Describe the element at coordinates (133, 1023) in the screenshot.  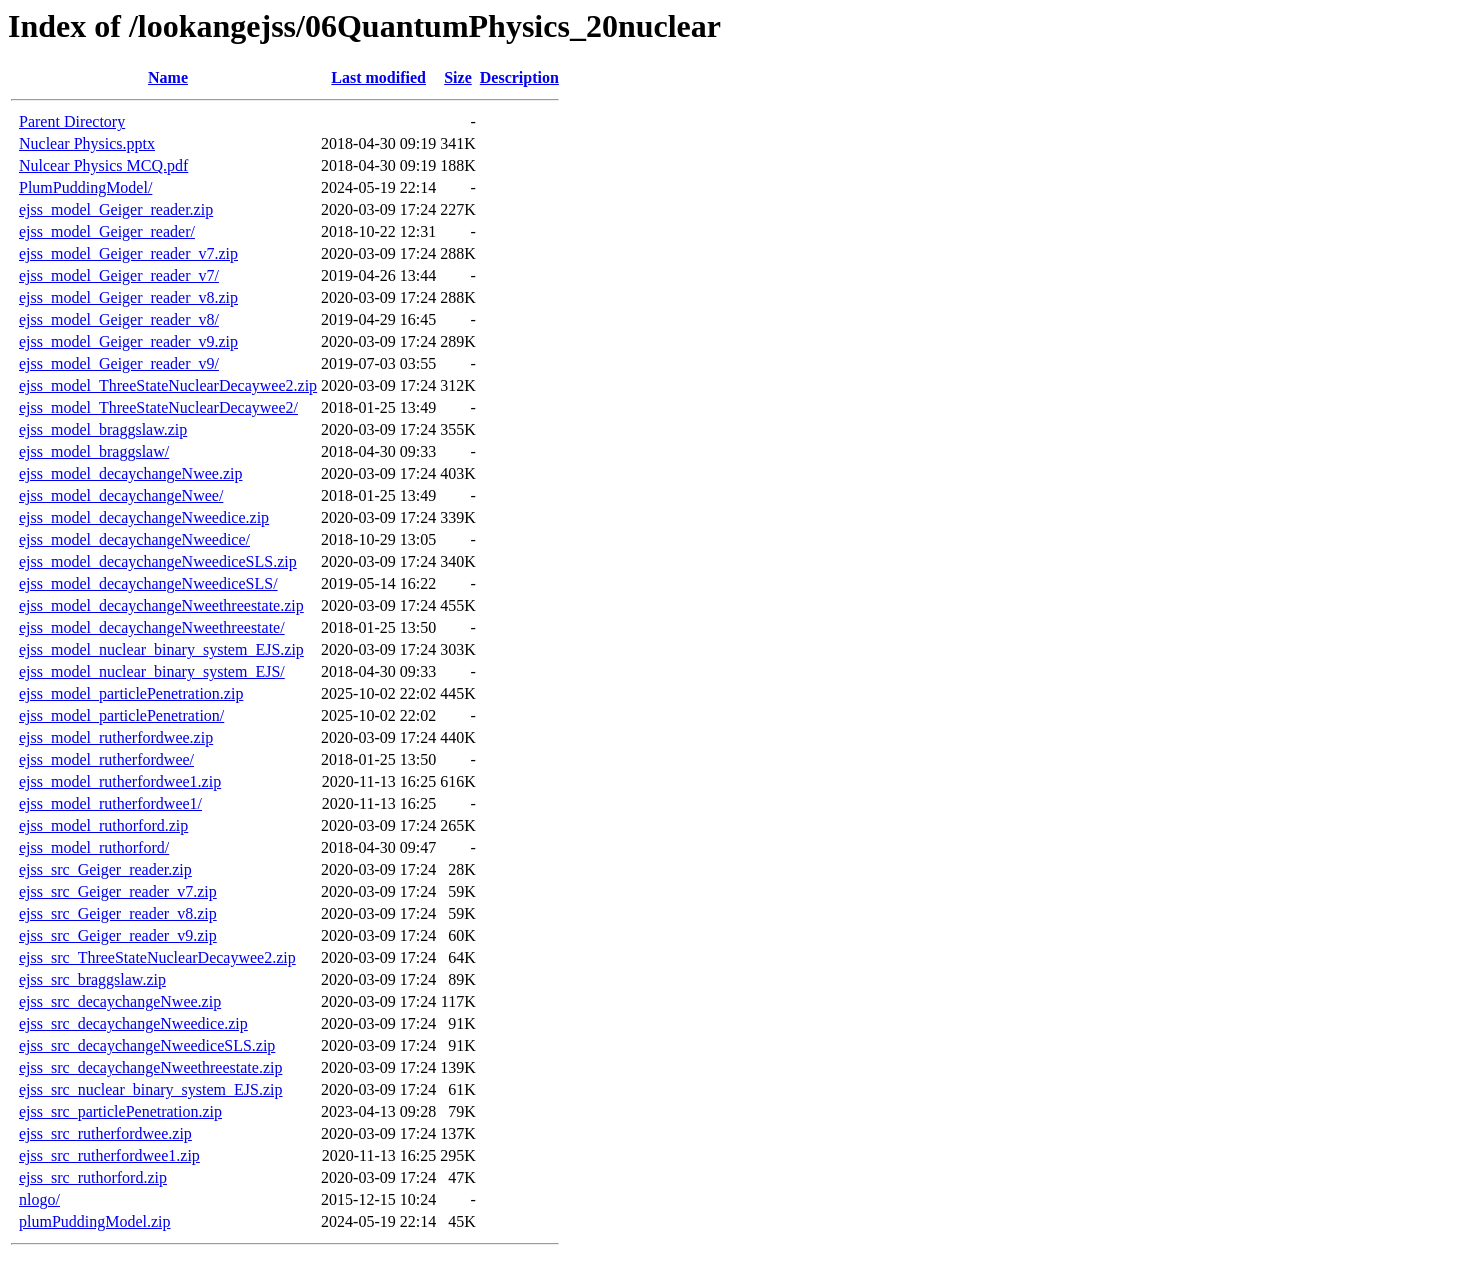
I see `ejss_src_decaychangeNweedice.zip` at that location.